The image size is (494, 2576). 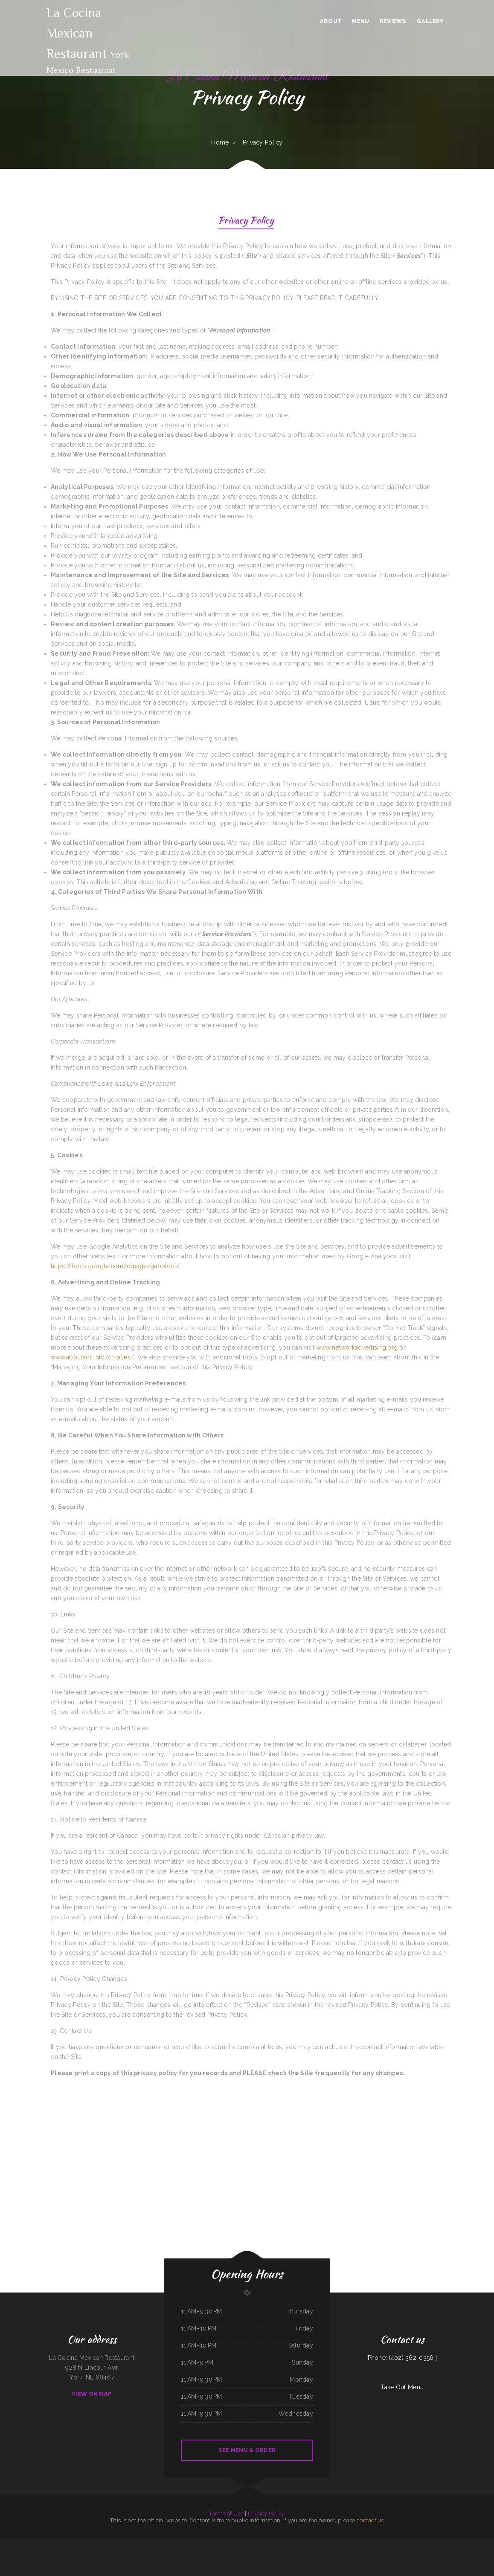 I want to click on Phone: (402) 362-0356 |, so click(x=402, y=2357).